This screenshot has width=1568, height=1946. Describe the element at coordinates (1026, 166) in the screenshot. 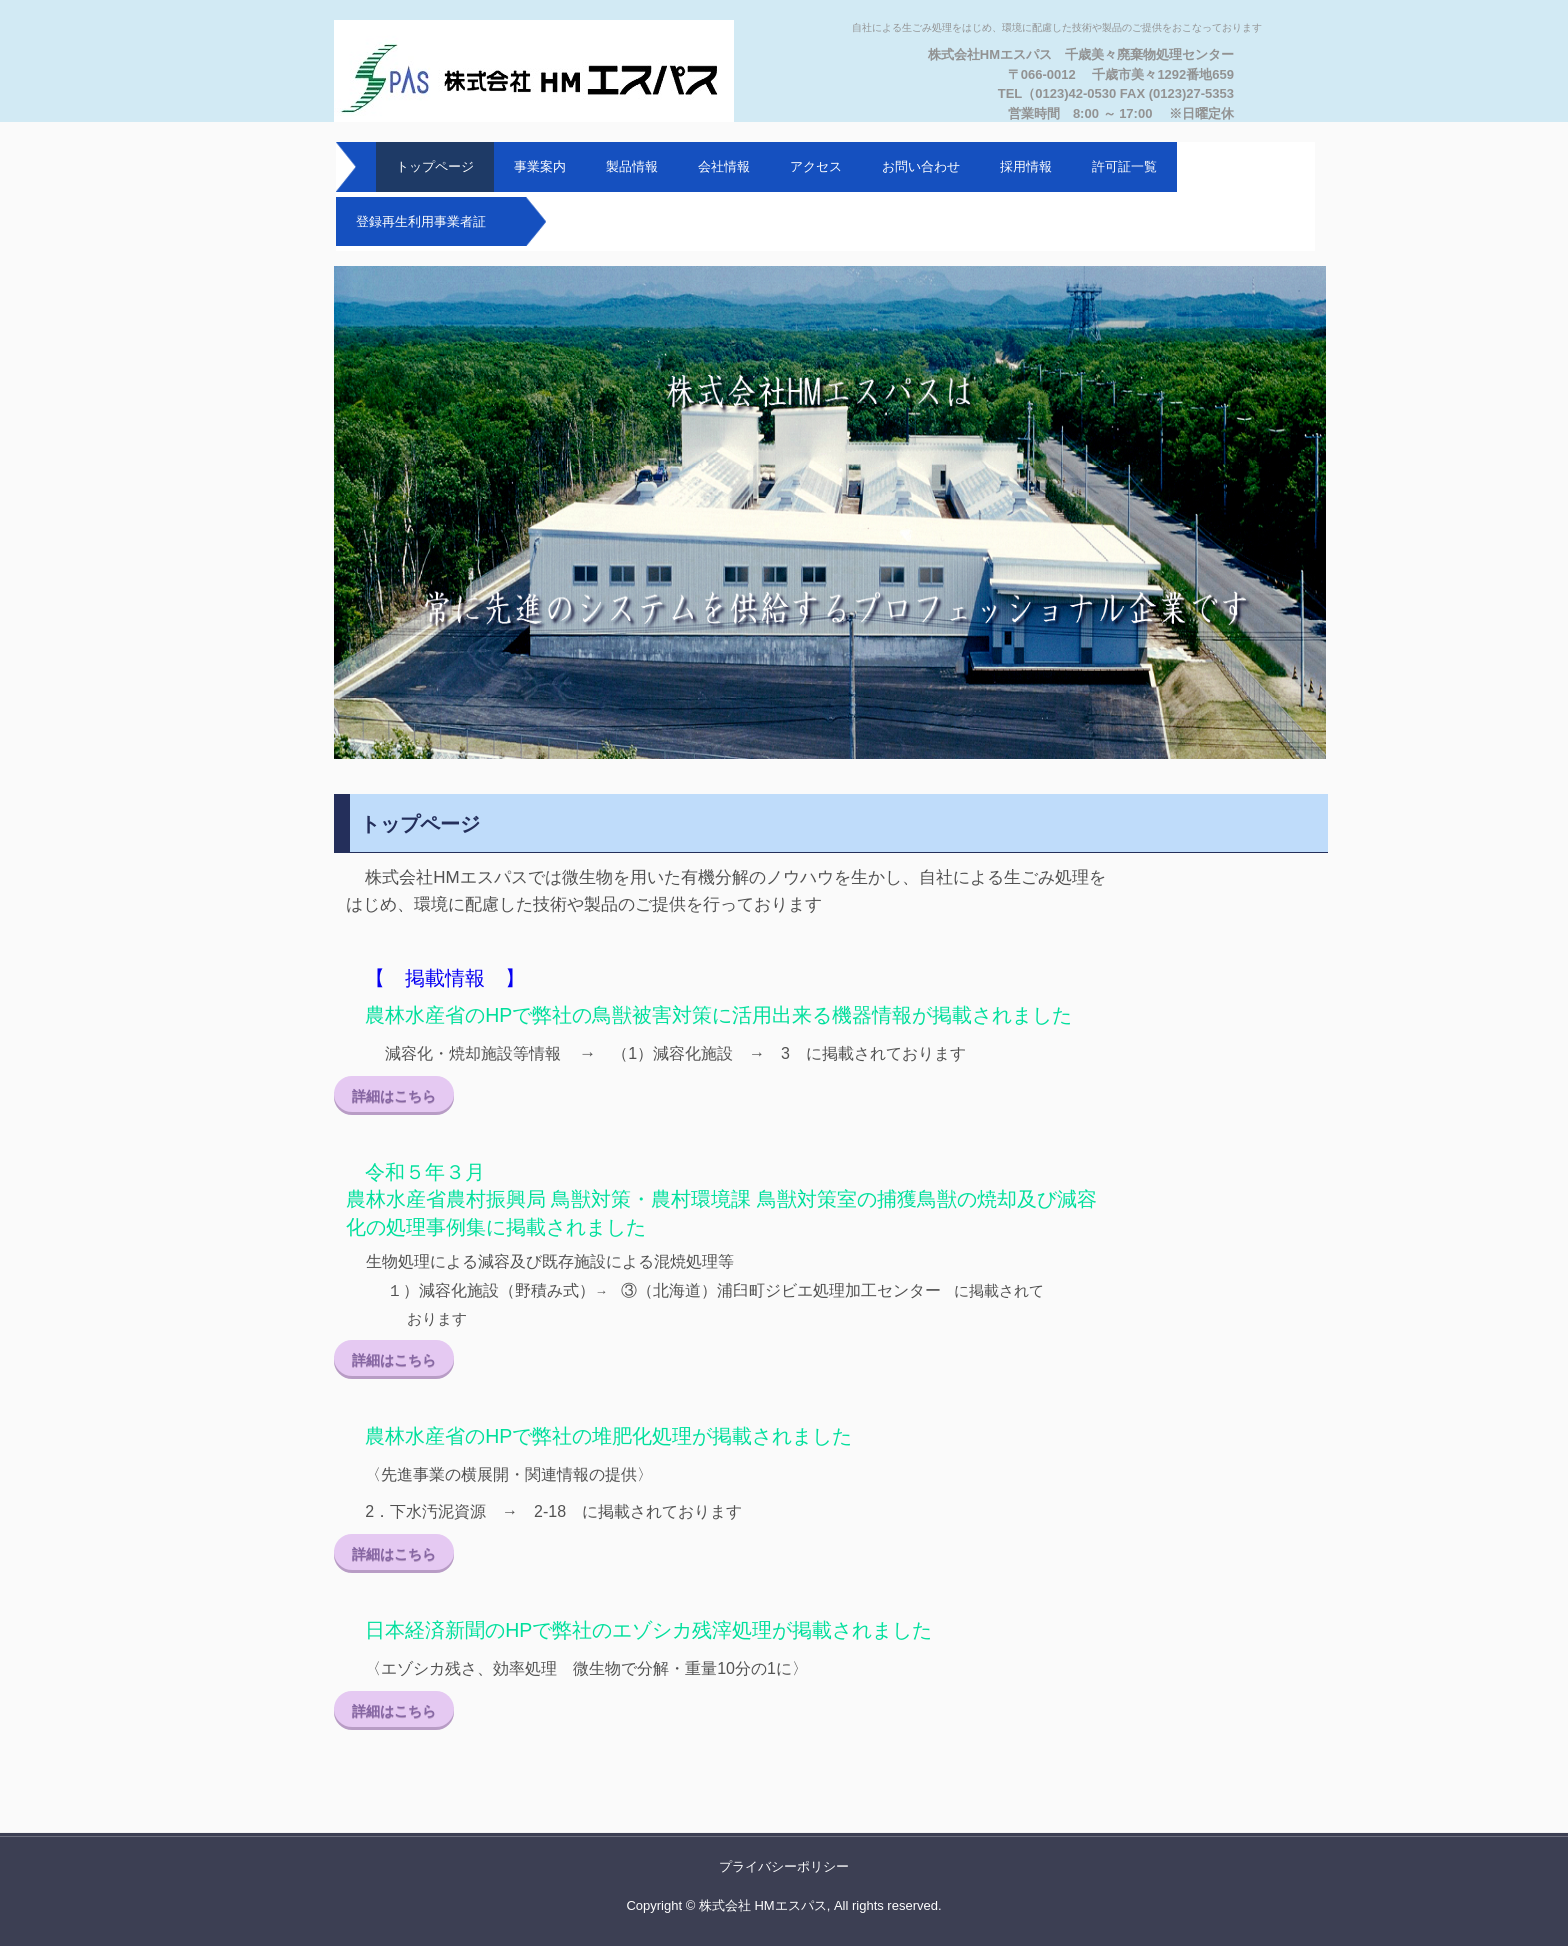

I see `採用情報` at that location.